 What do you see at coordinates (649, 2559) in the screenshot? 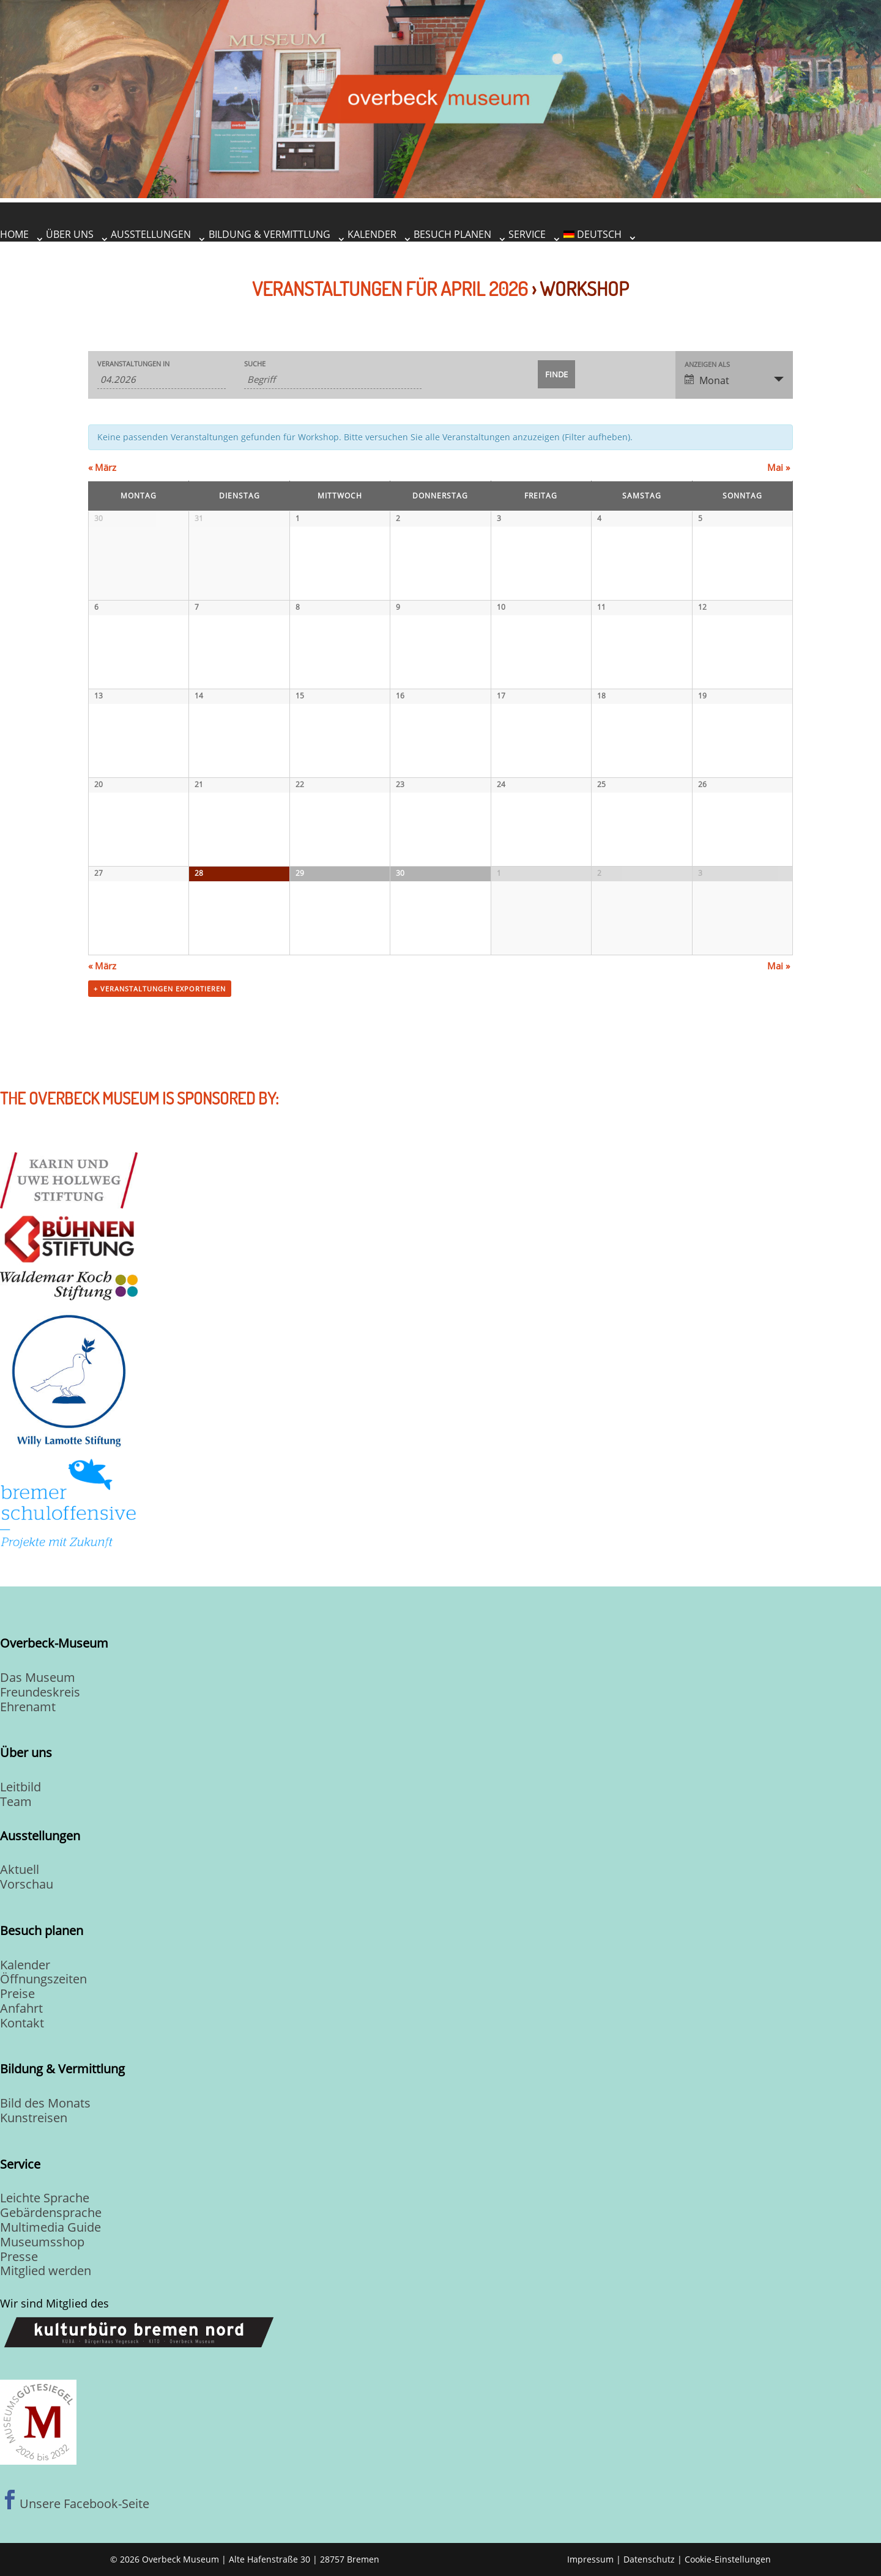
I see `Datenschutz` at bounding box center [649, 2559].